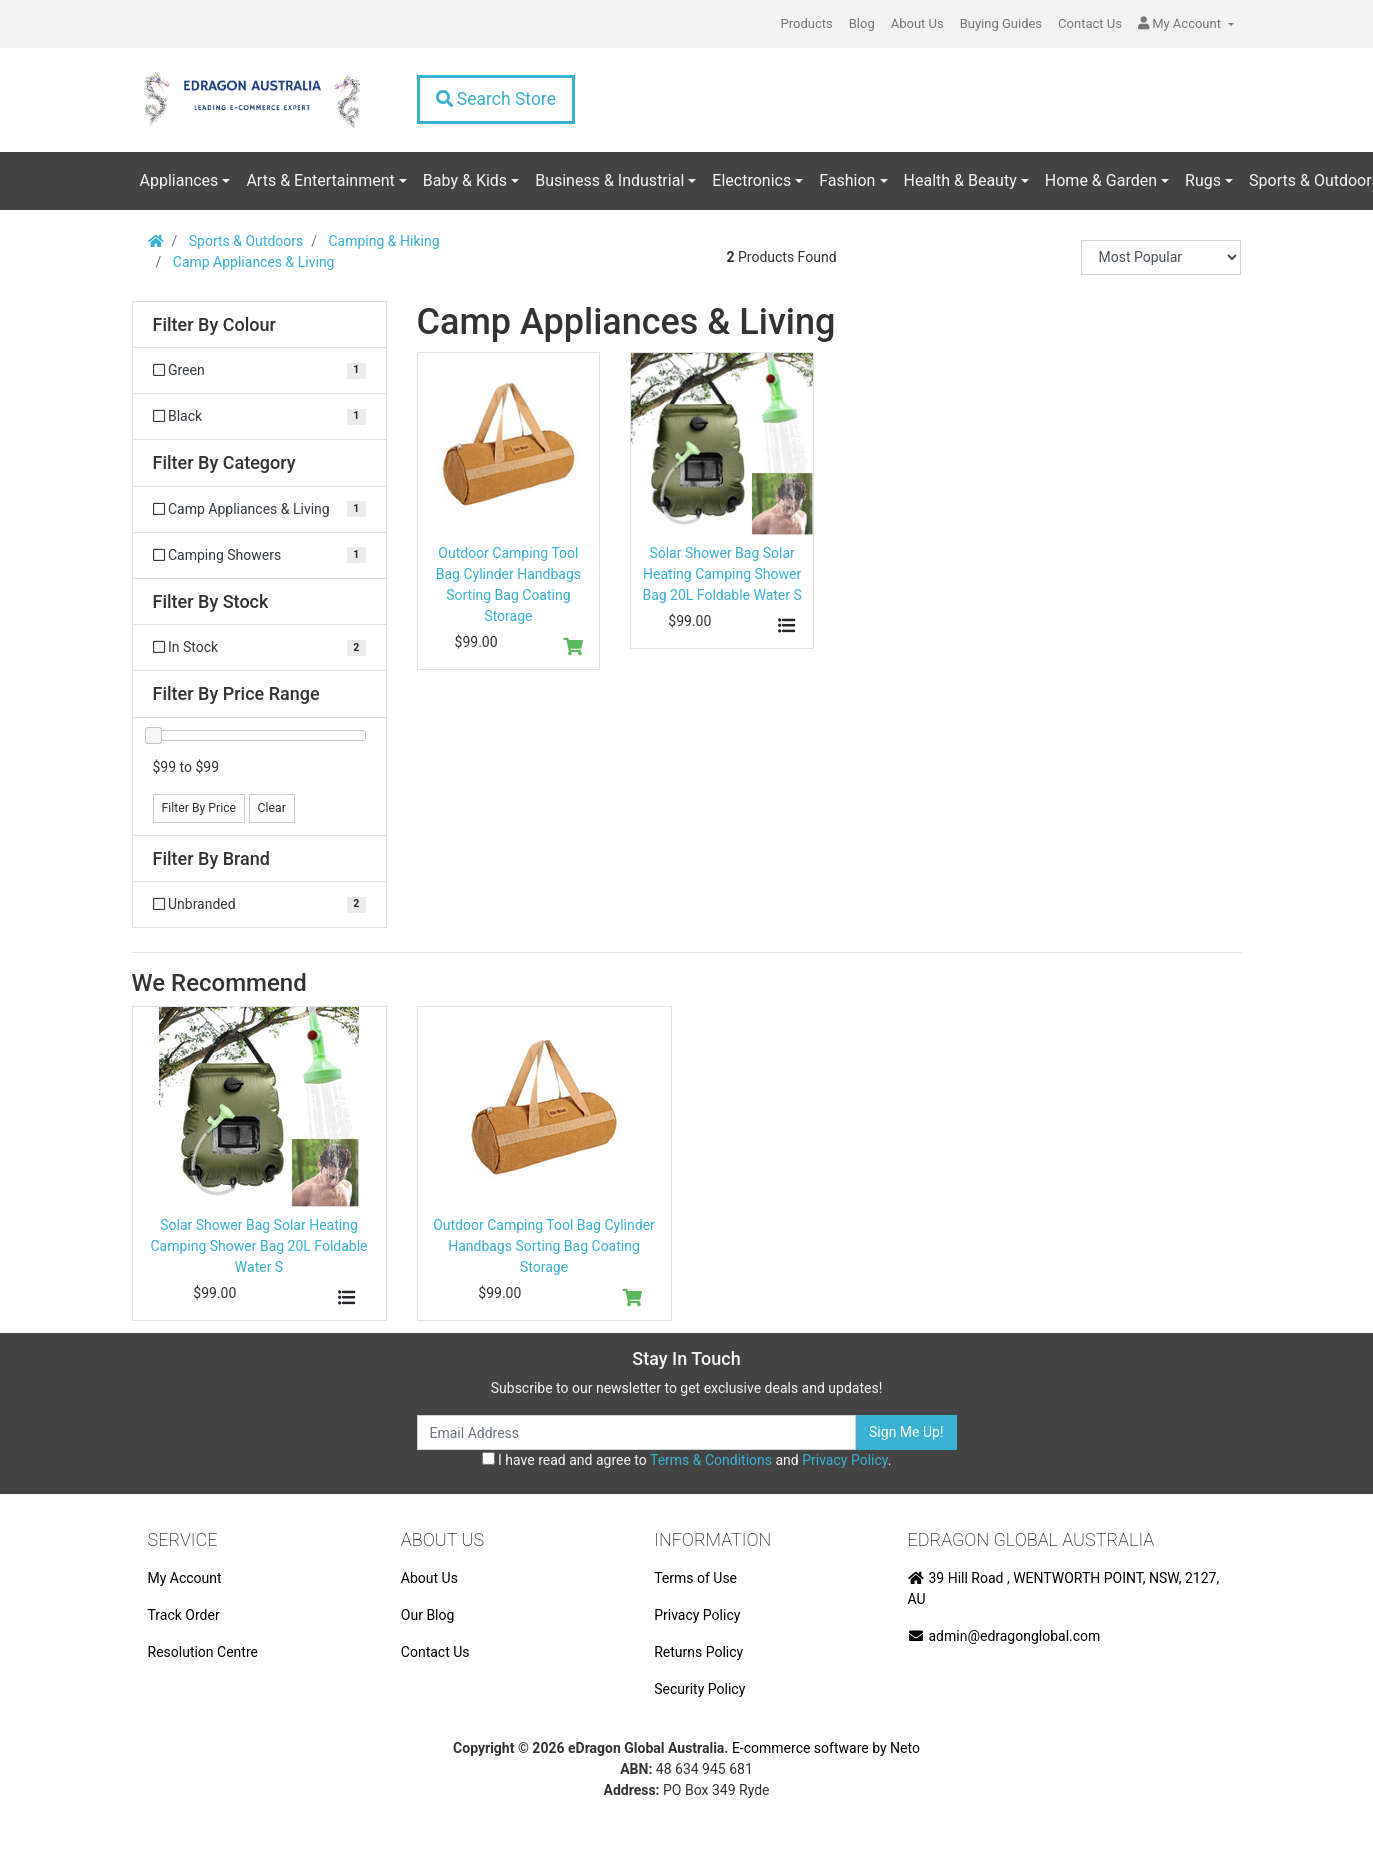  What do you see at coordinates (259, 370) in the screenshot?
I see `[Filter Colour to Green]` at bounding box center [259, 370].